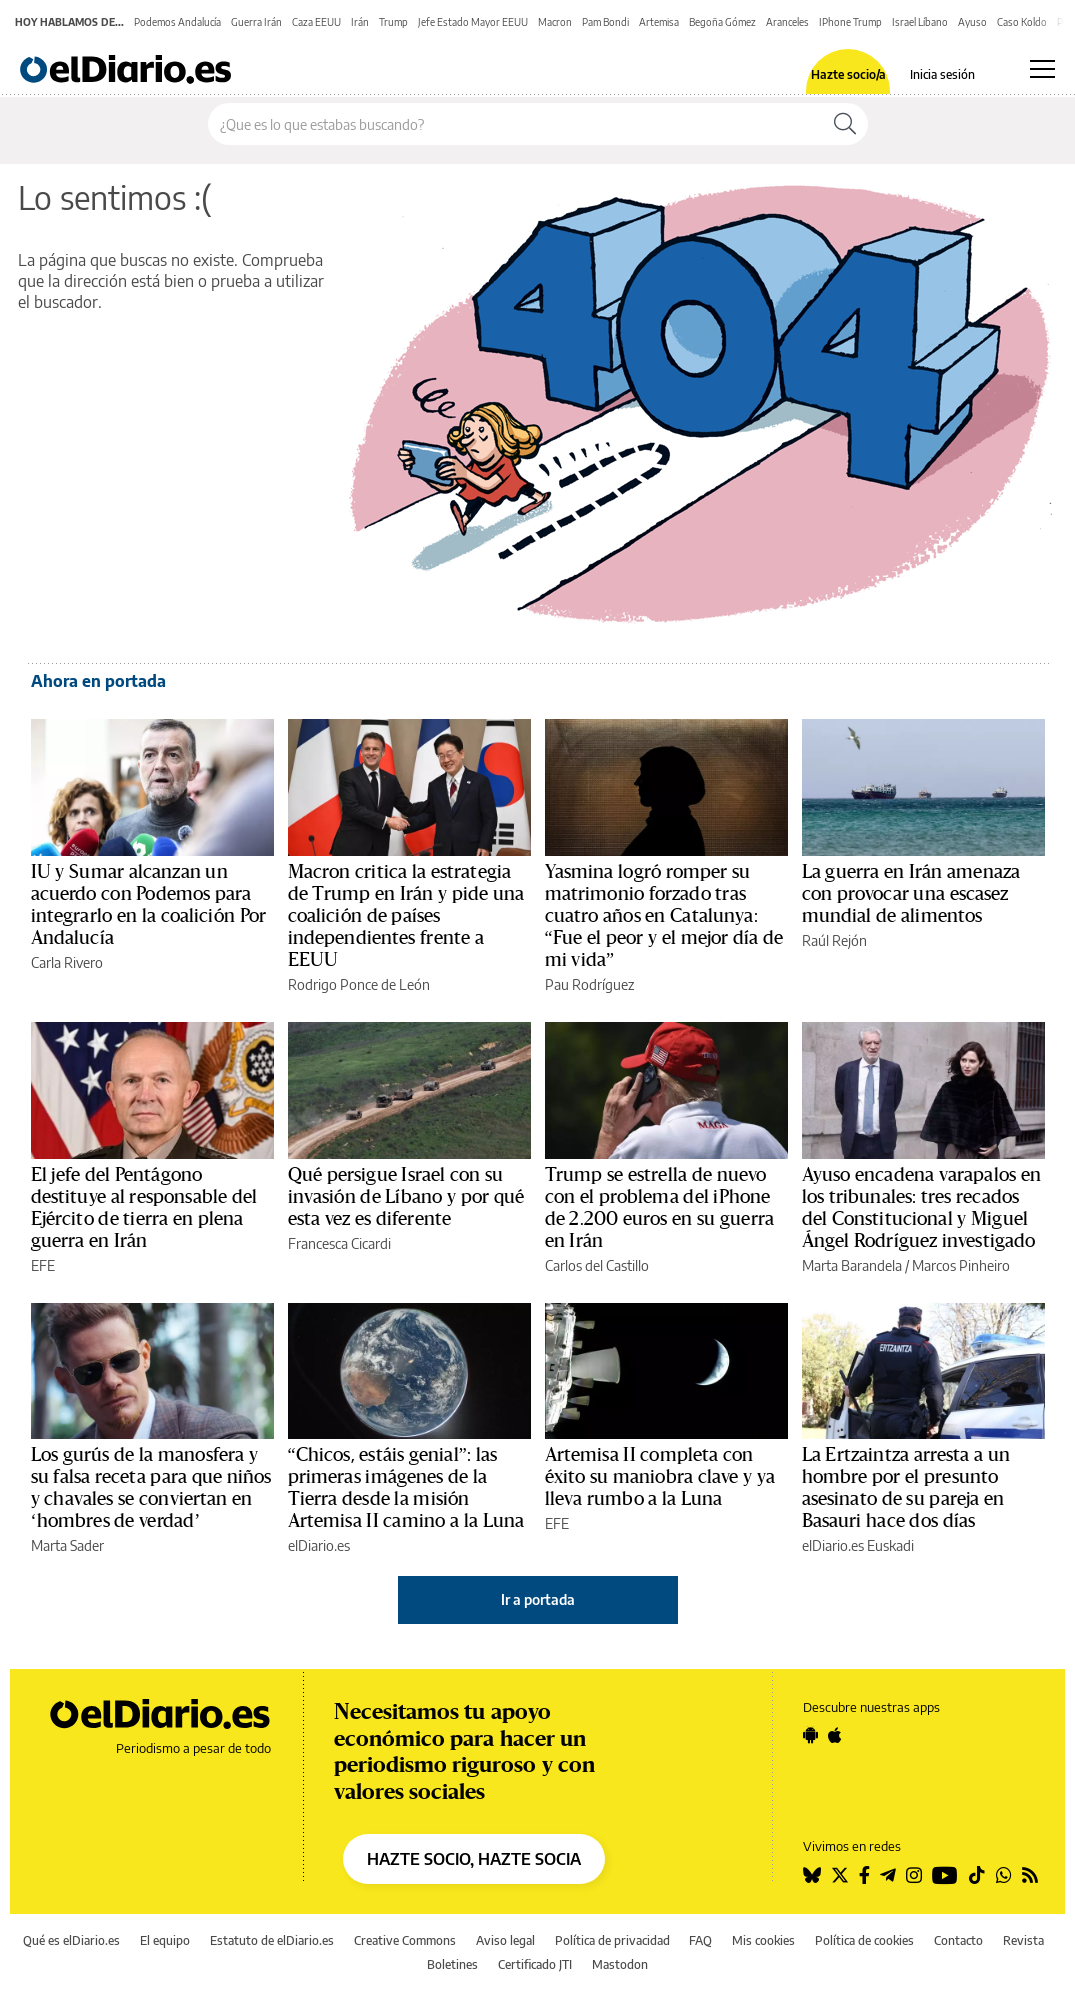  Describe the element at coordinates (942, 75) in the screenshot. I see `Inicia sesión` at that location.